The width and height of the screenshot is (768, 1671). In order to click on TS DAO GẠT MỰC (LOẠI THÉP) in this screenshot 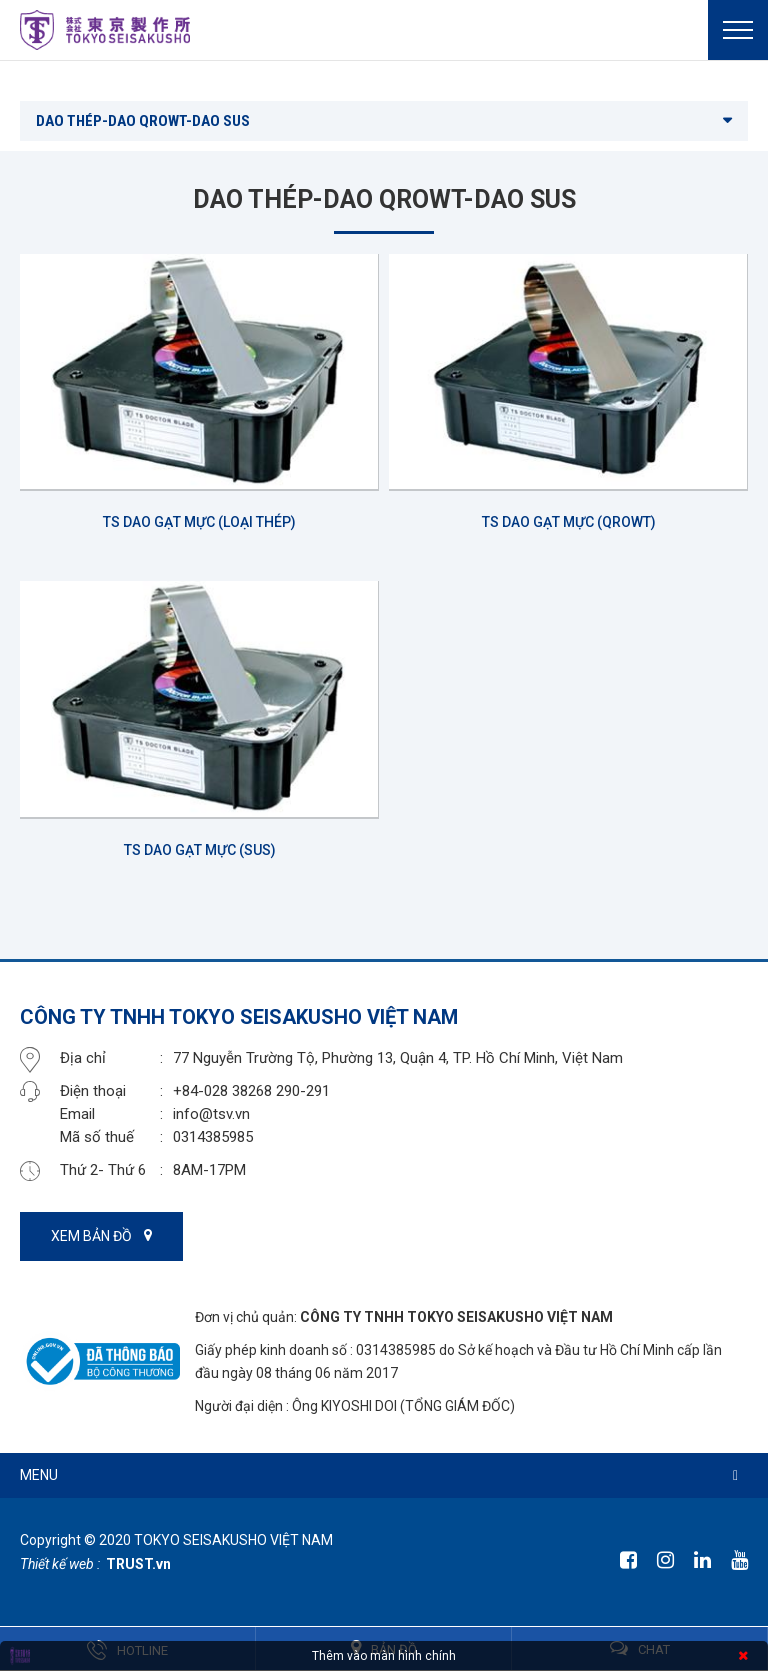, I will do `click(199, 522)`.